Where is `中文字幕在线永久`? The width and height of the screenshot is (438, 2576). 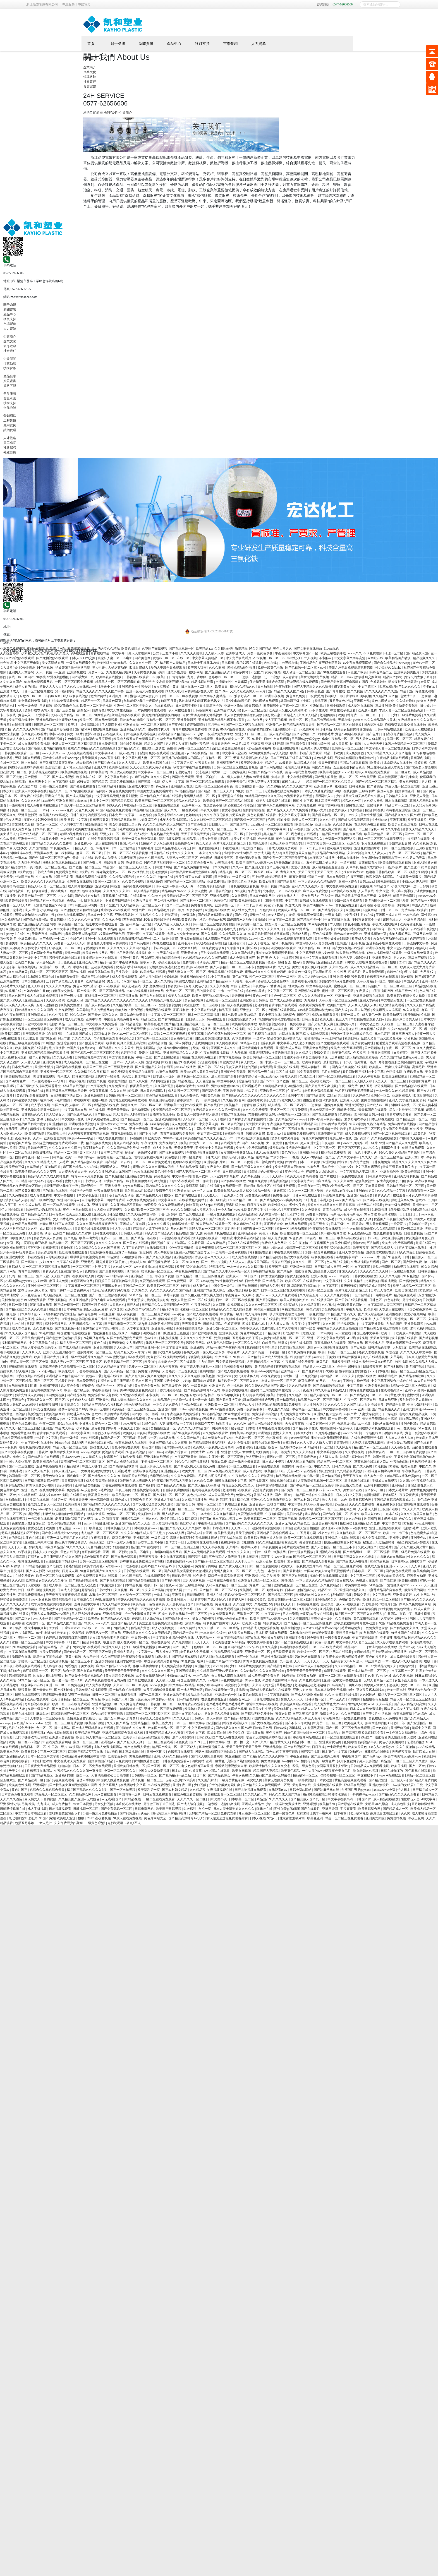
中文字幕在线永久 is located at coordinates (117, 777).